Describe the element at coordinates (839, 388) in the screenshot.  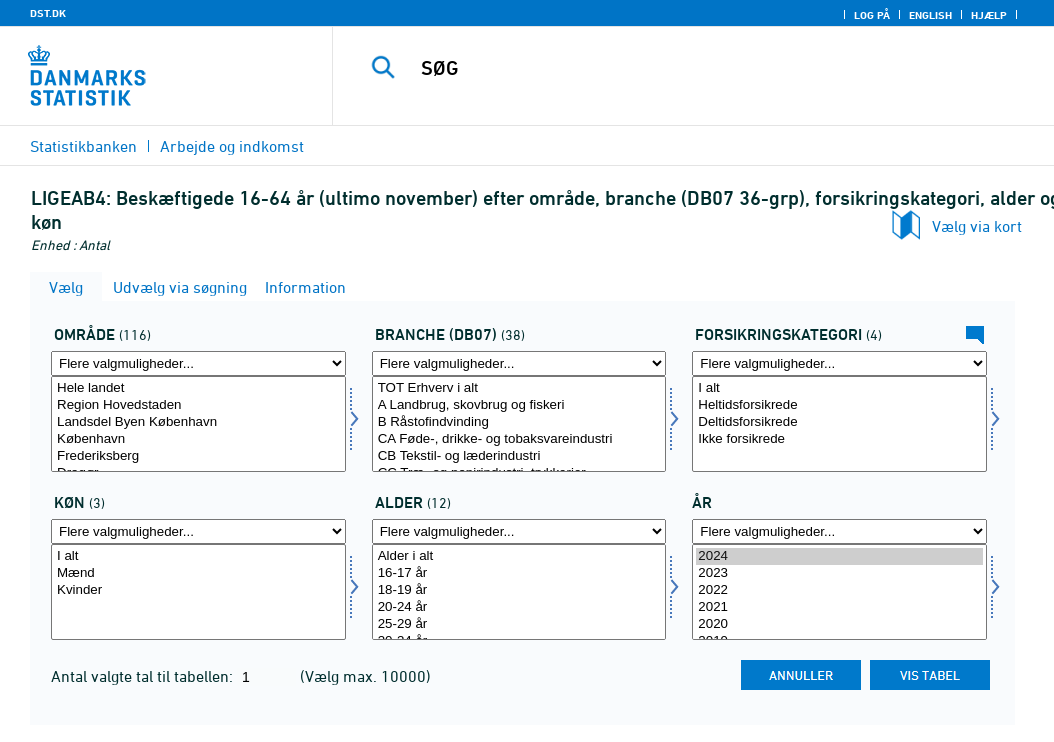
I see `I alt` at that location.